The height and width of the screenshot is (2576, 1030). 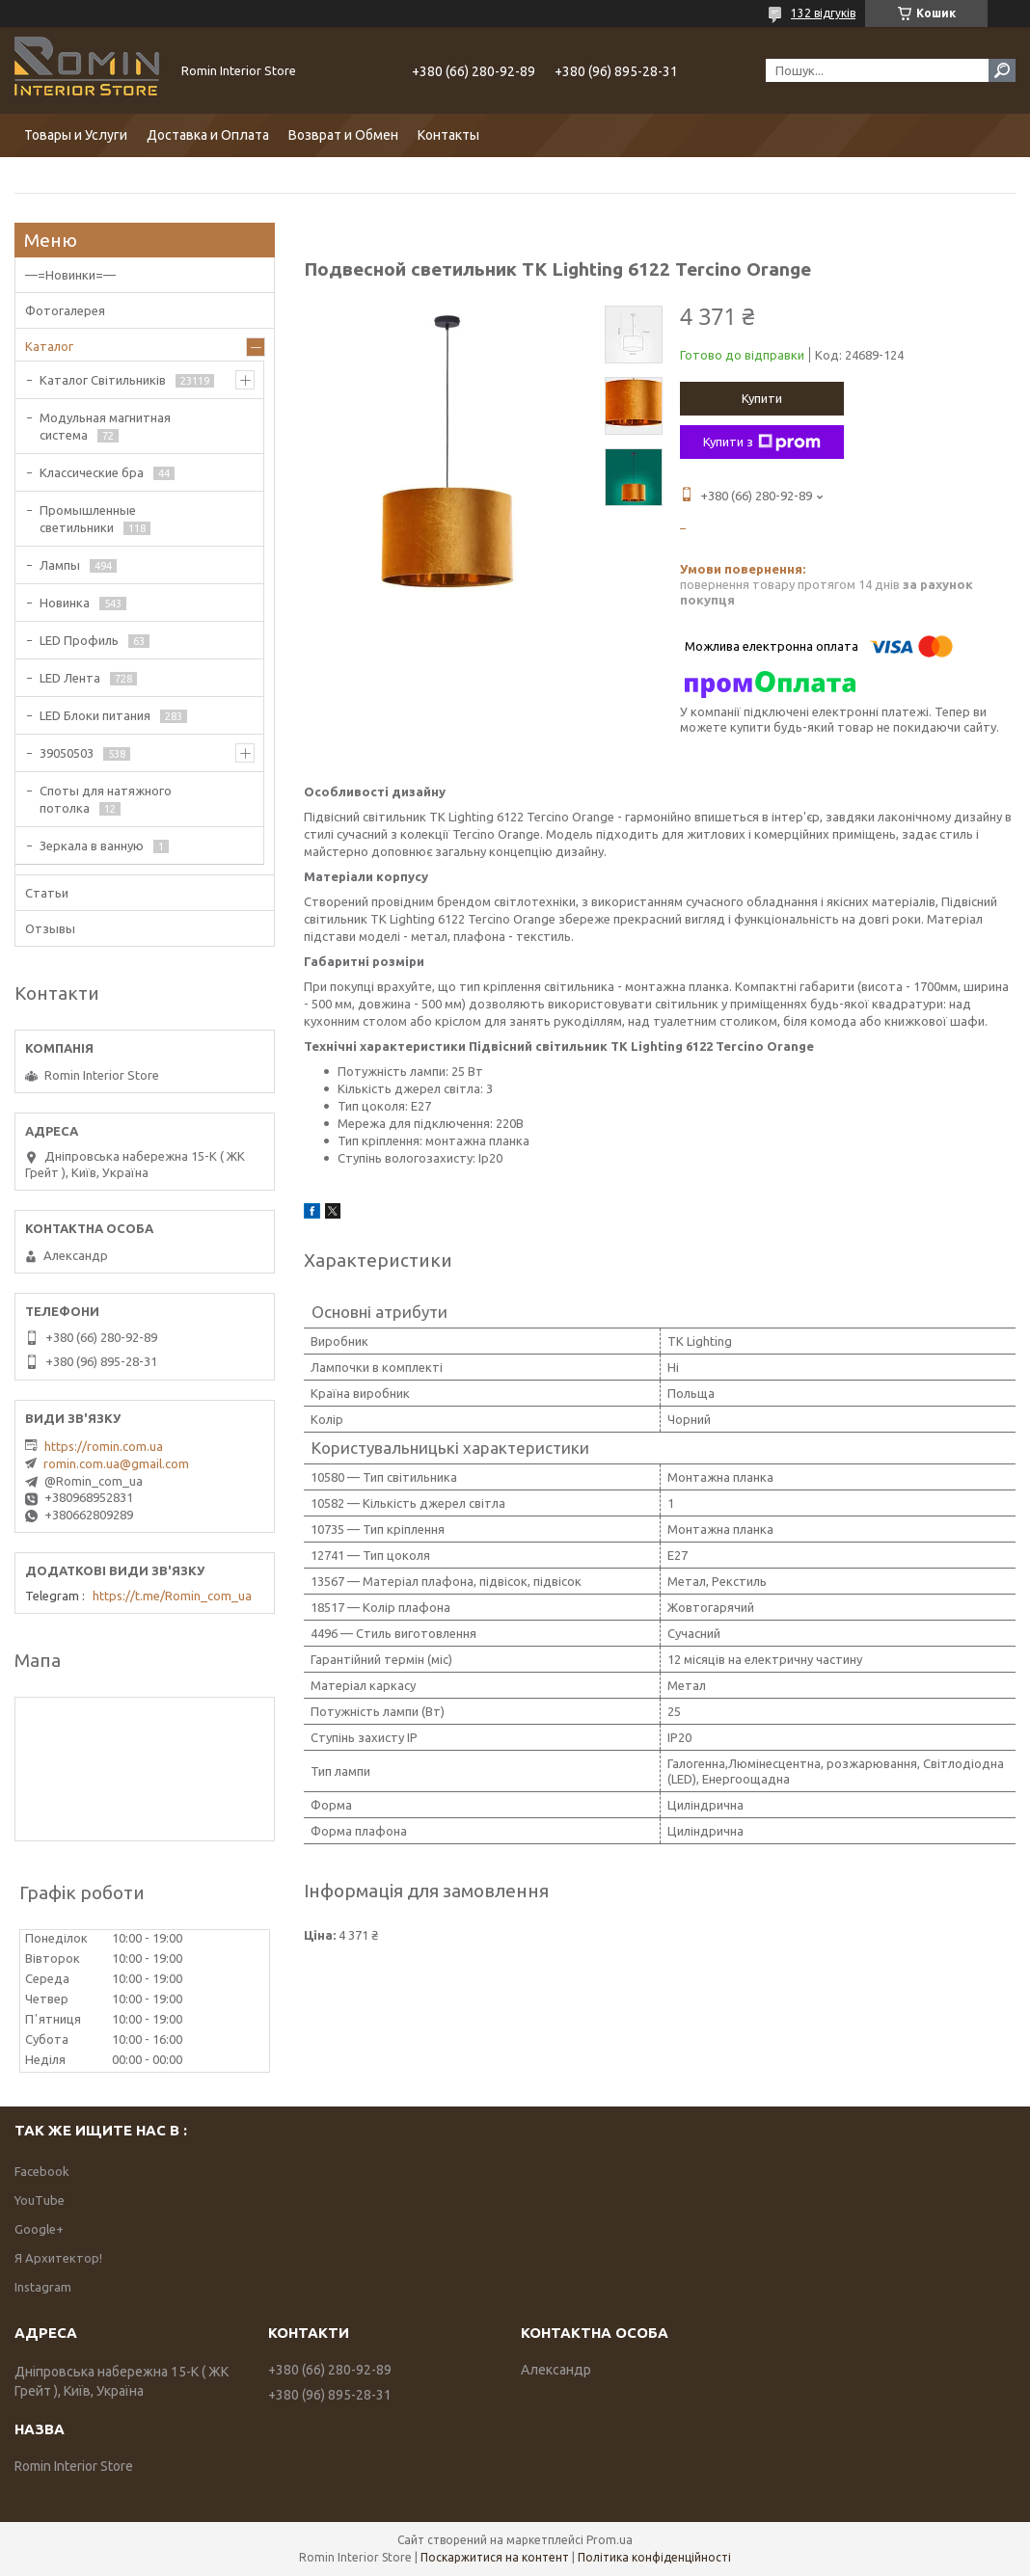 I want to click on Лампы, so click(x=60, y=565).